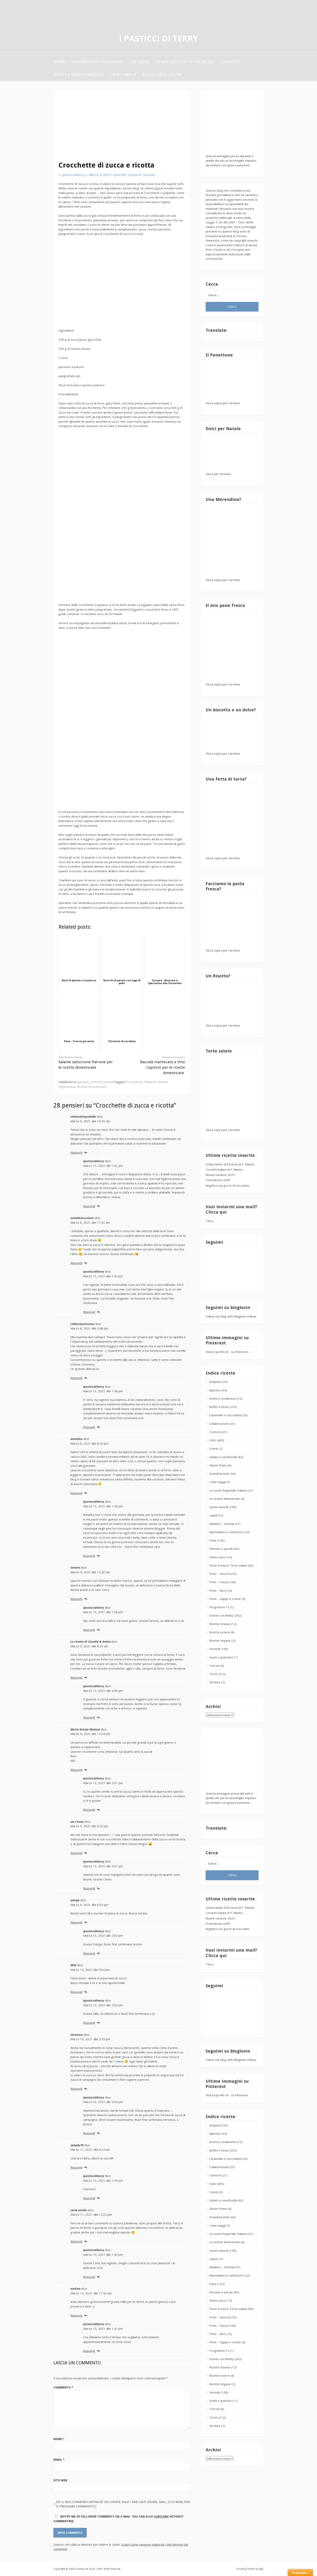 The image size is (317, 2576). I want to click on Contest, so click(230, 61).